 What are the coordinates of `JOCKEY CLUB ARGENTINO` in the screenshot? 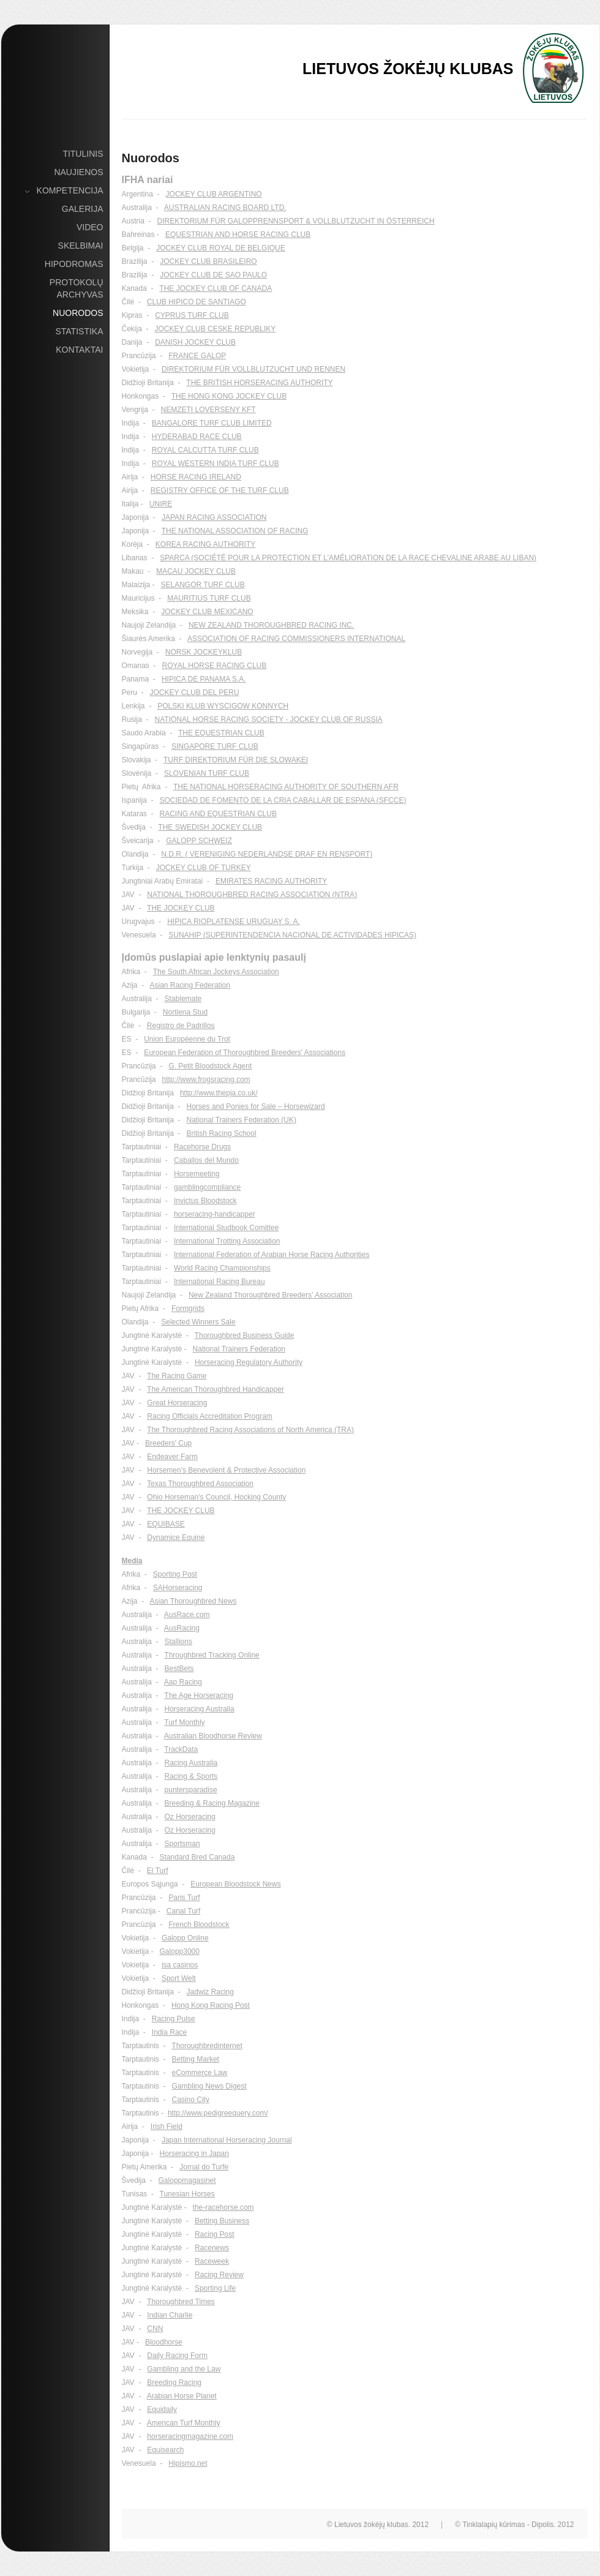 It's located at (214, 194).